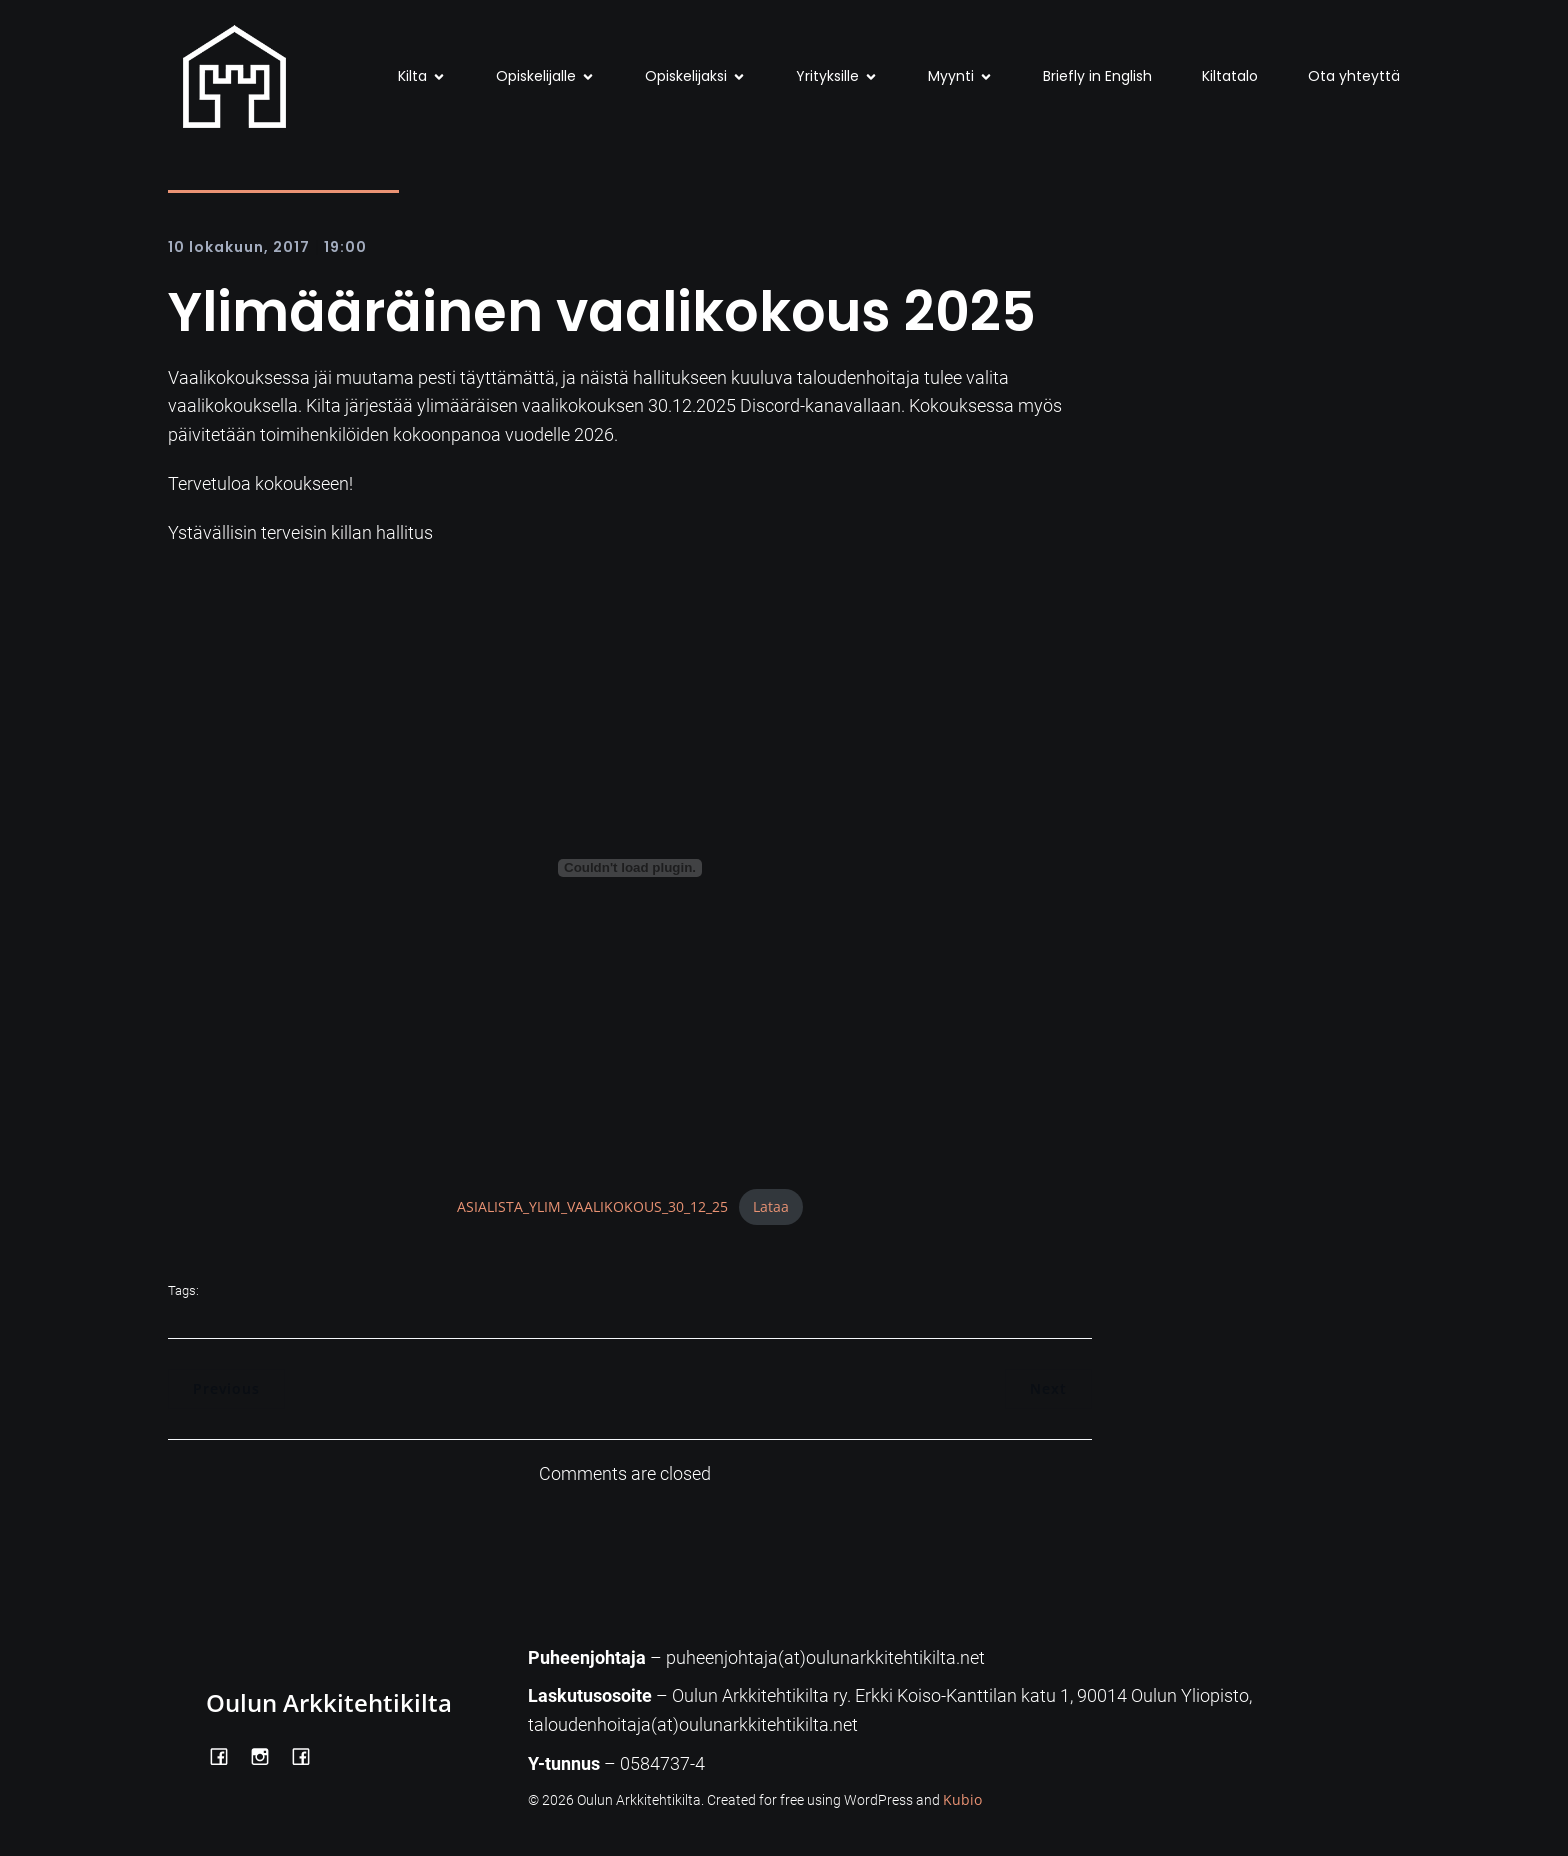 The height and width of the screenshot is (1856, 1568). I want to click on [Tiedoston ASIALISTA_YLIM_VAALIKOKOUS_30_12_25 upotus.], so click(630, 868).